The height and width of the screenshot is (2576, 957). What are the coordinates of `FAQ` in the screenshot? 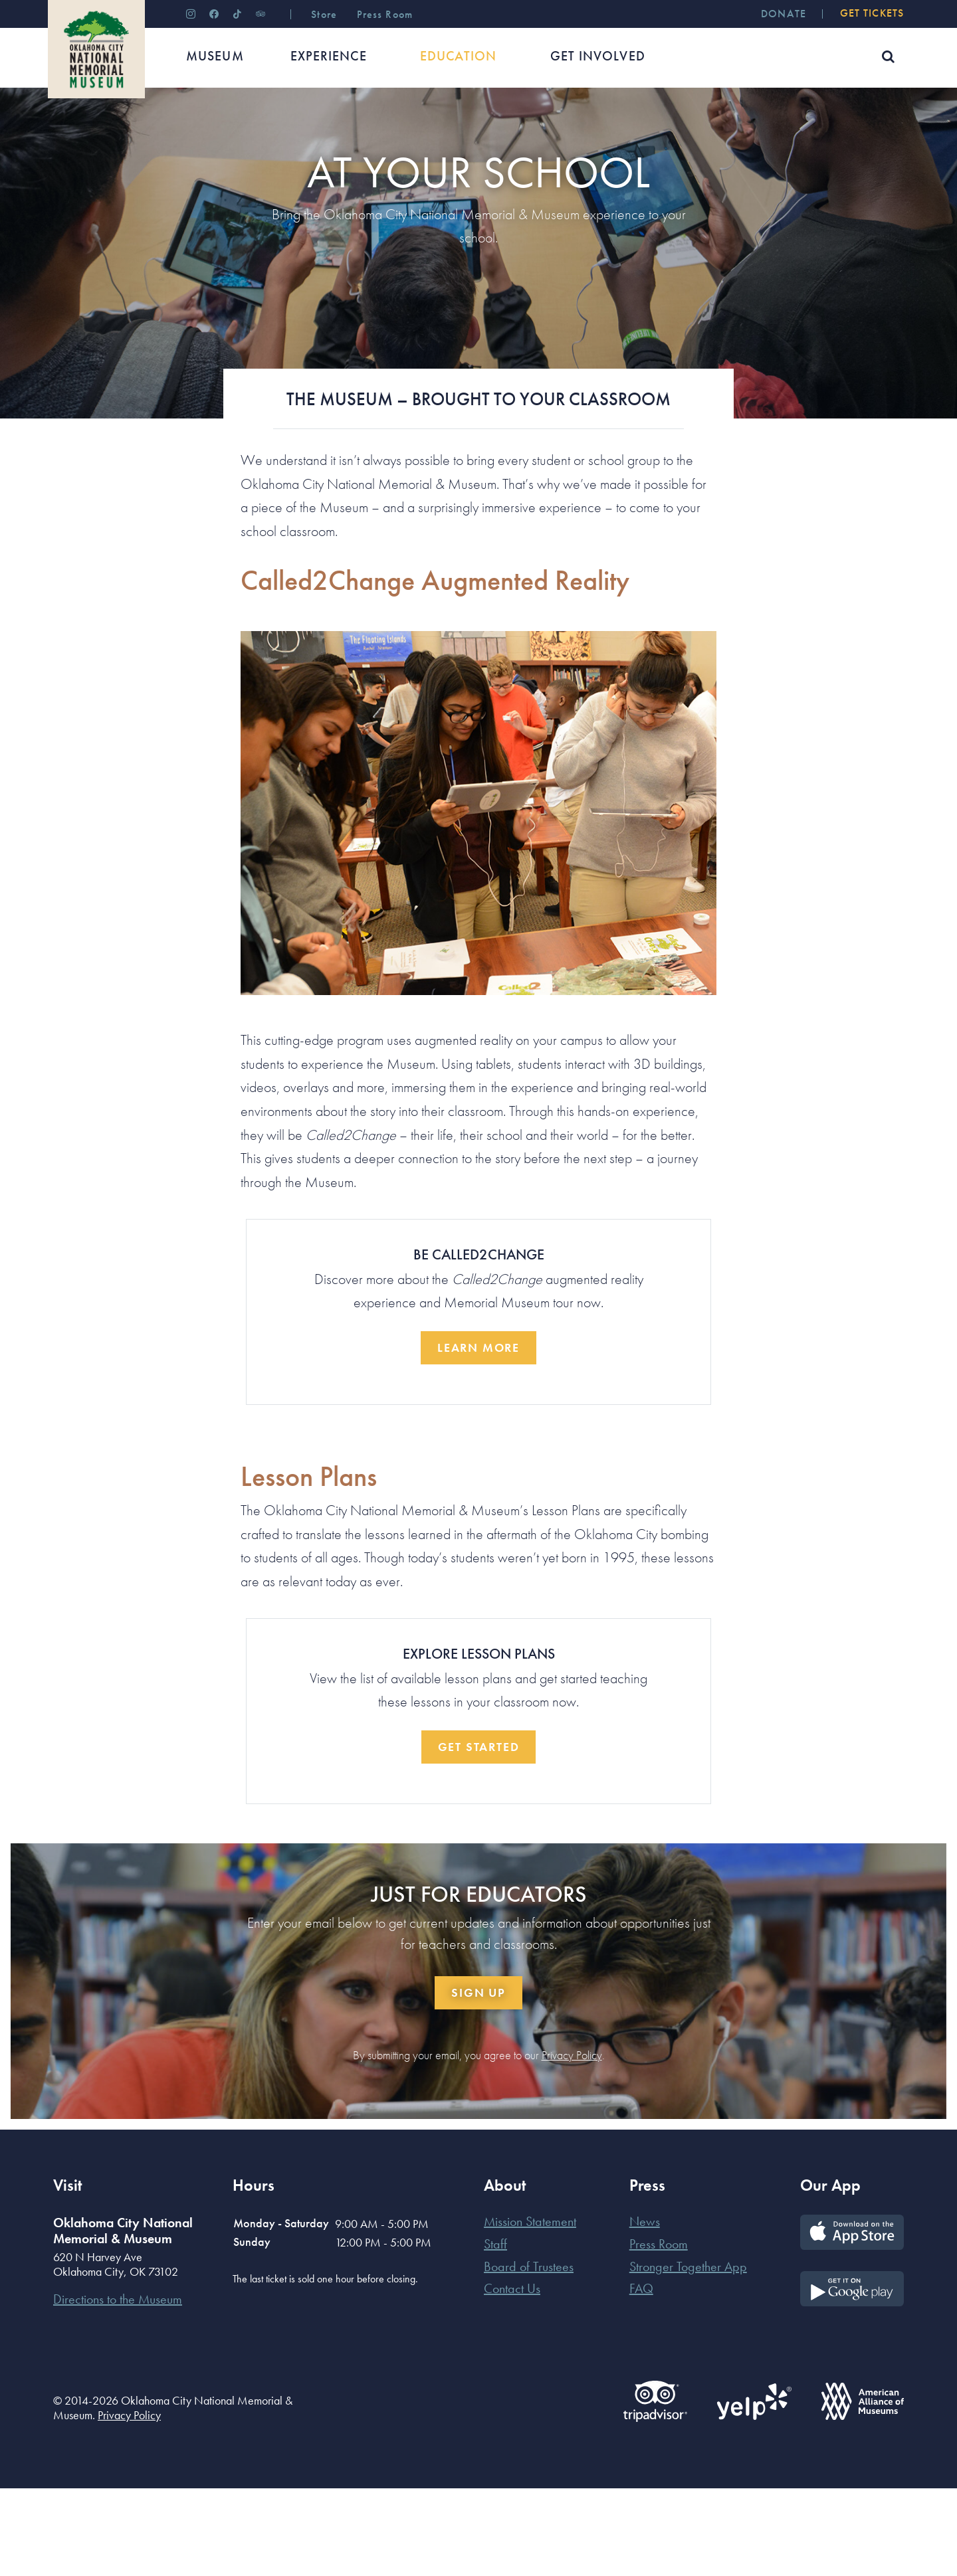 It's located at (641, 2376).